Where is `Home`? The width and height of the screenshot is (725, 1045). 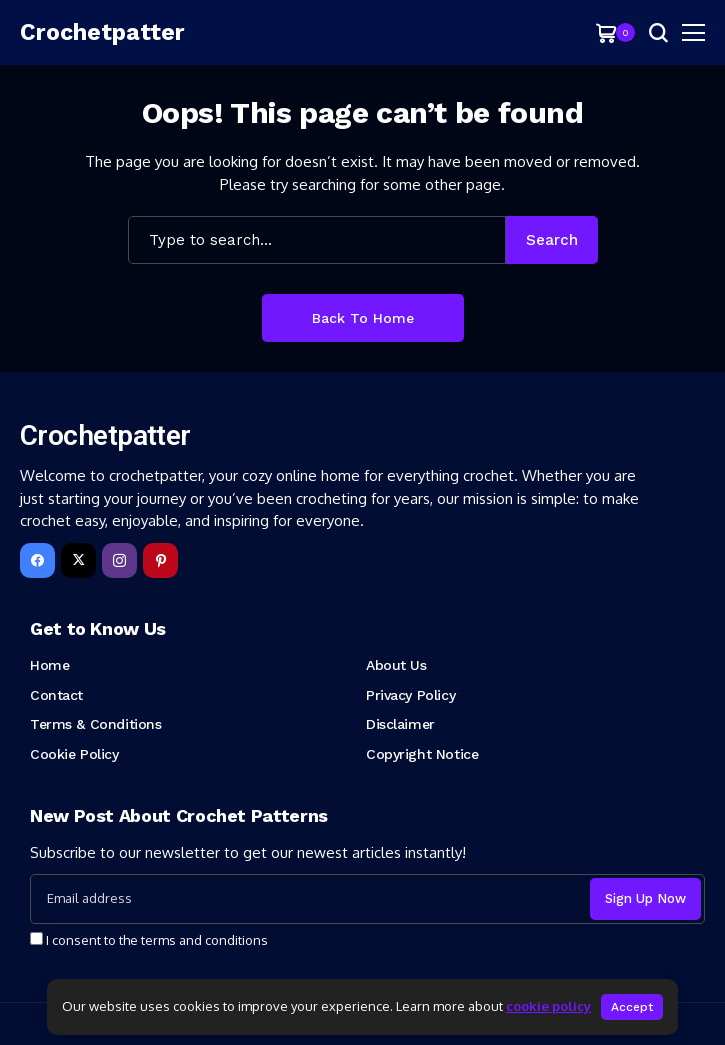 Home is located at coordinates (49, 665).